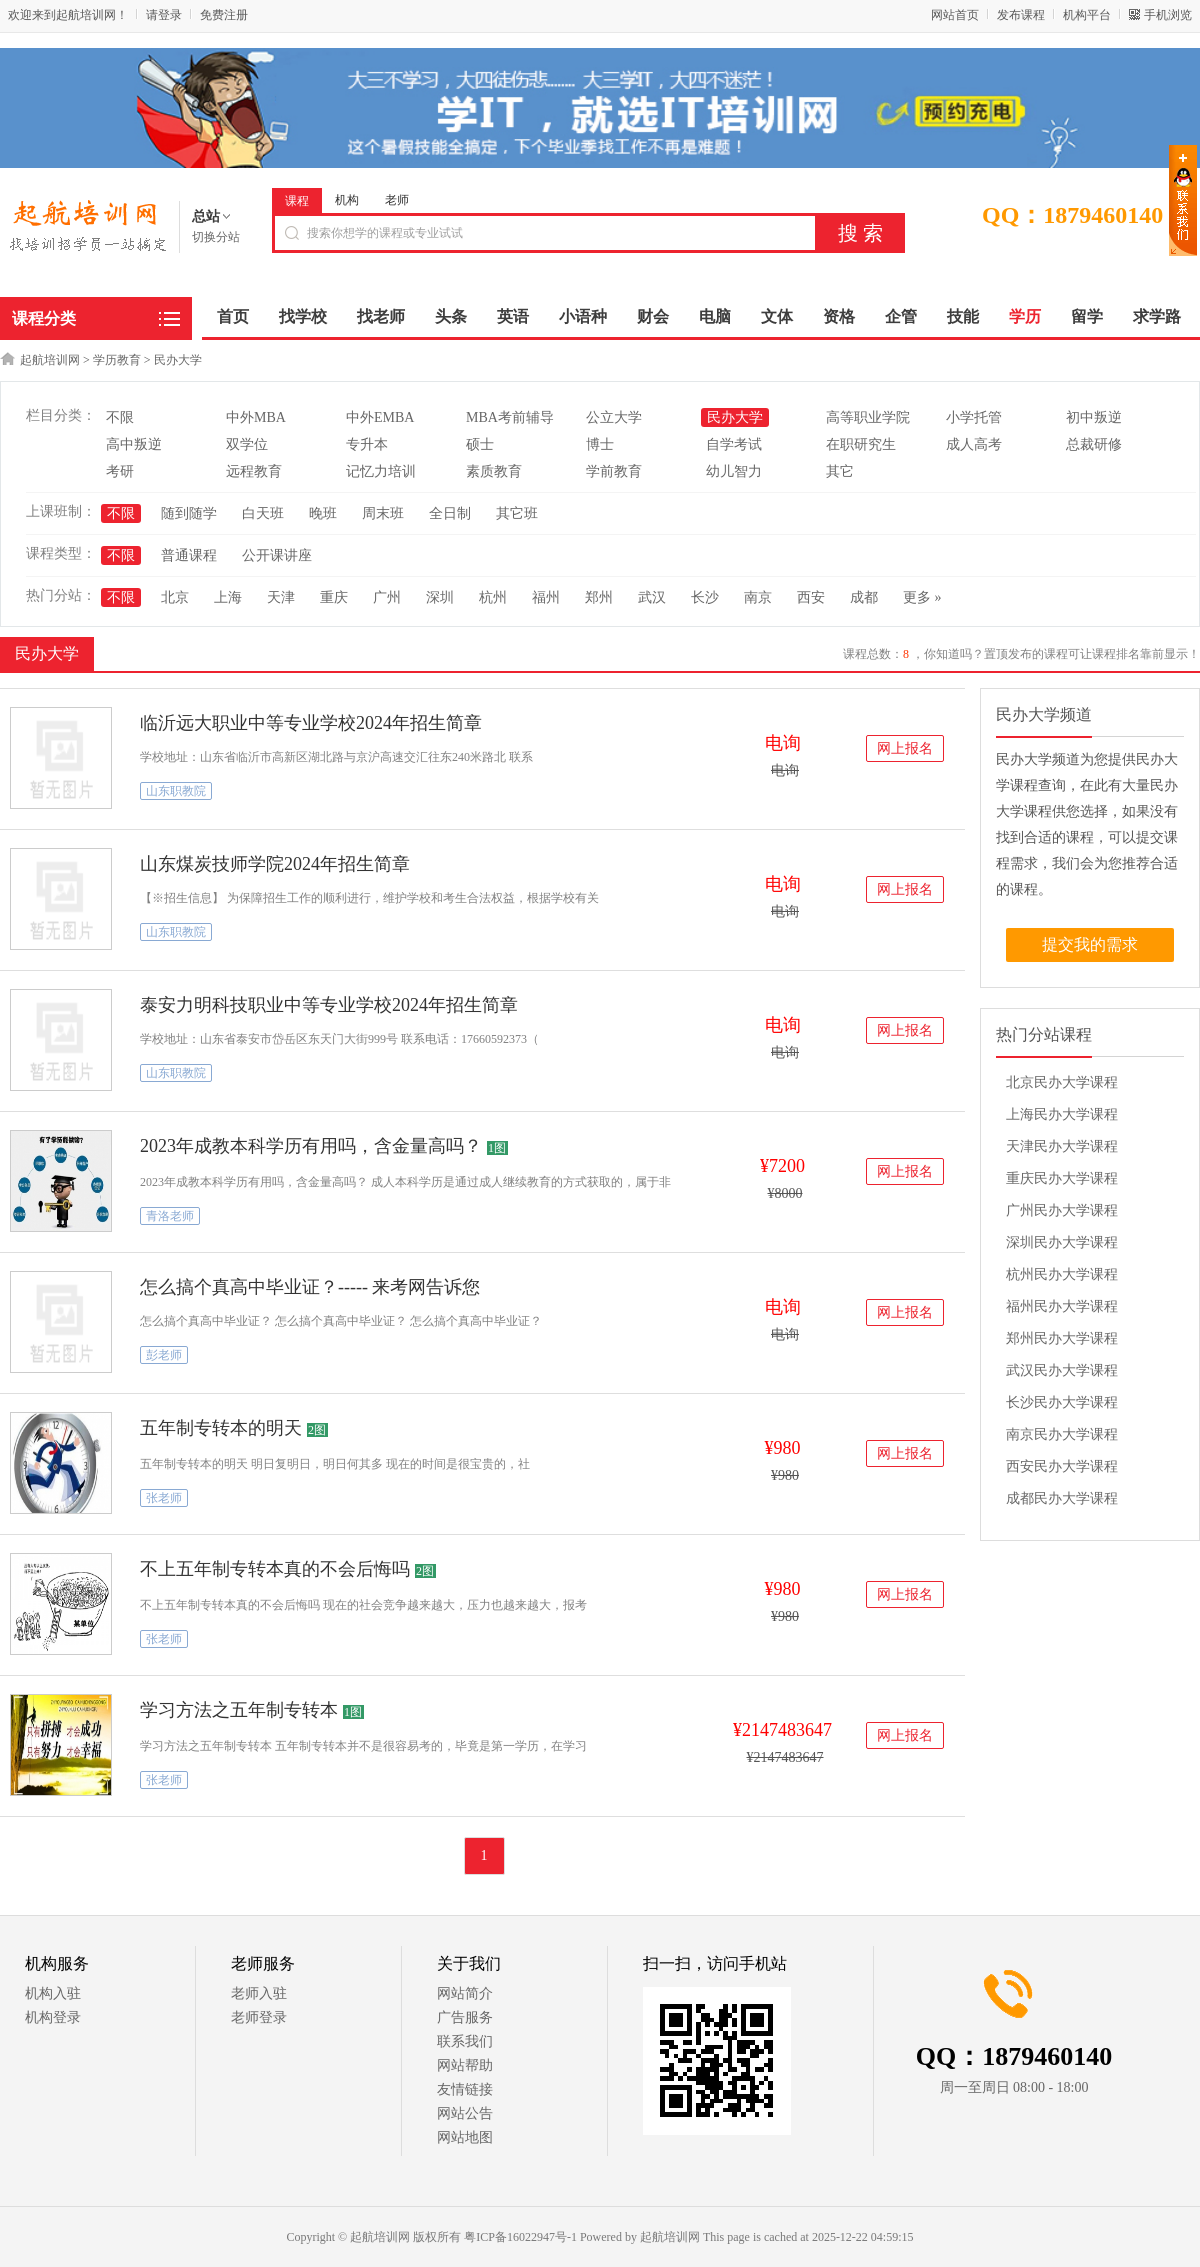 This screenshot has height=2267, width=1200. What do you see at coordinates (450, 513) in the screenshot?
I see `全日制` at bounding box center [450, 513].